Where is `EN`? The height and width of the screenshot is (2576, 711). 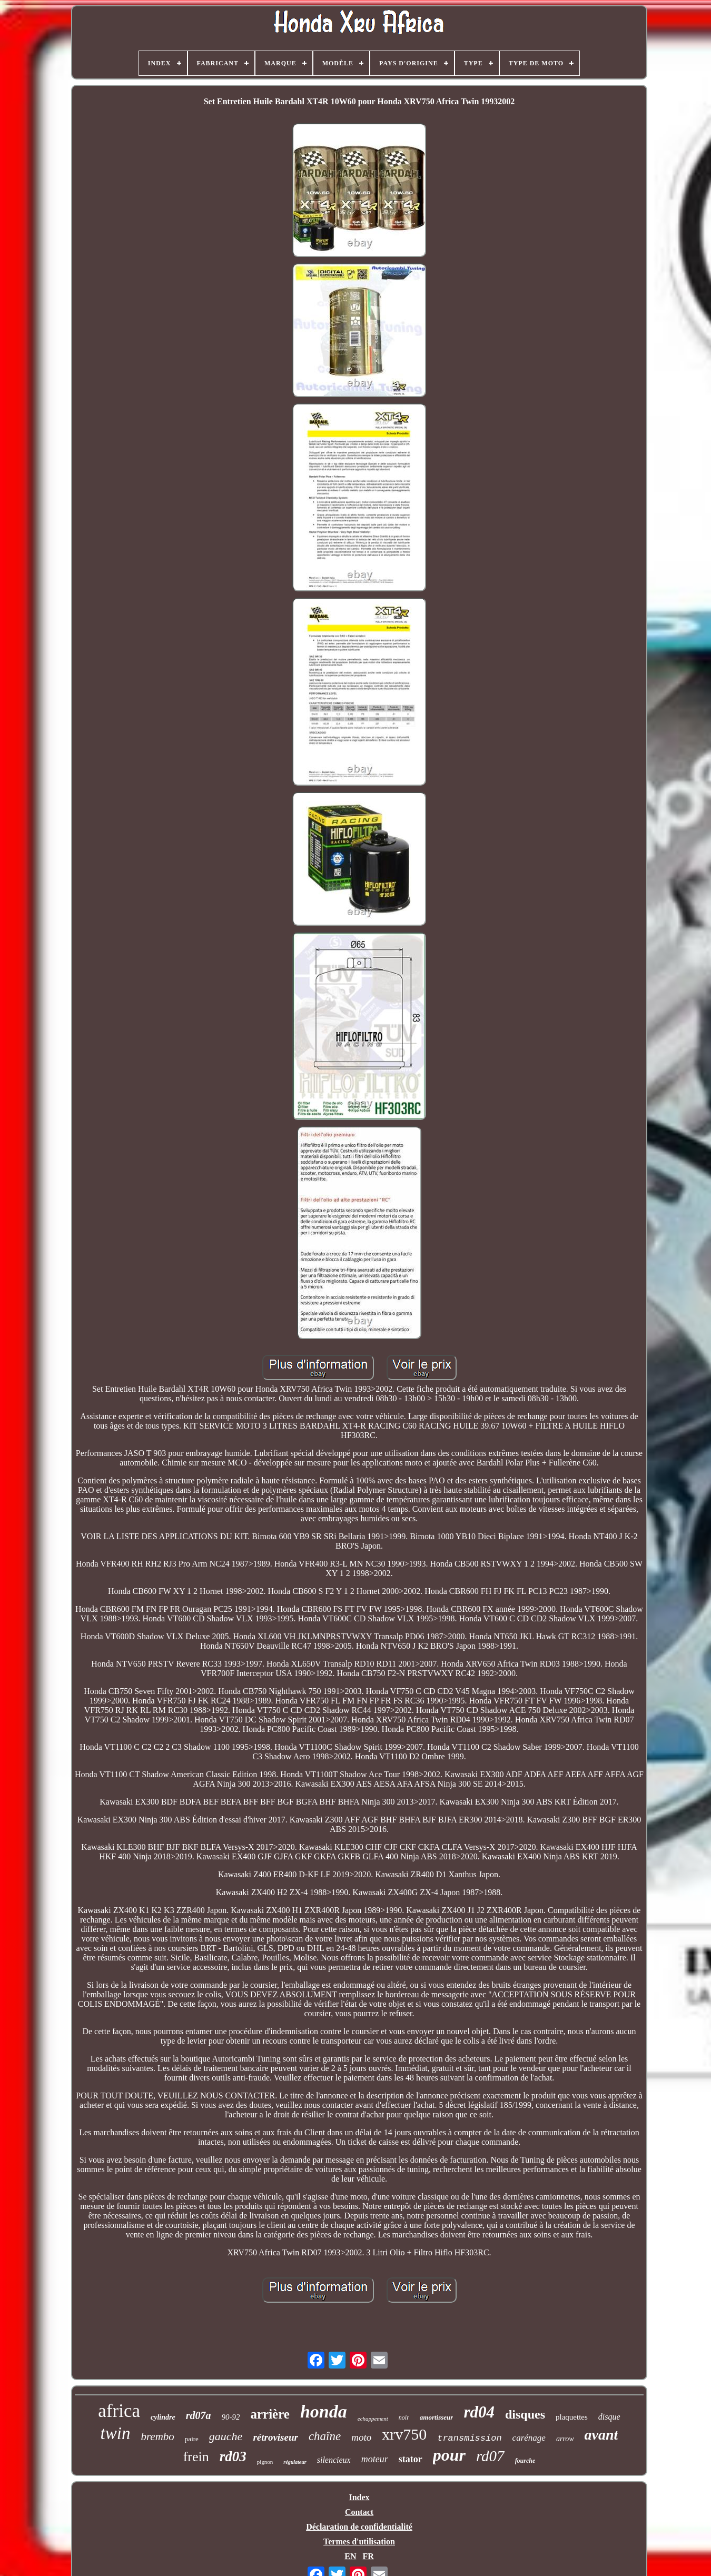
EN is located at coordinates (350, 2556).